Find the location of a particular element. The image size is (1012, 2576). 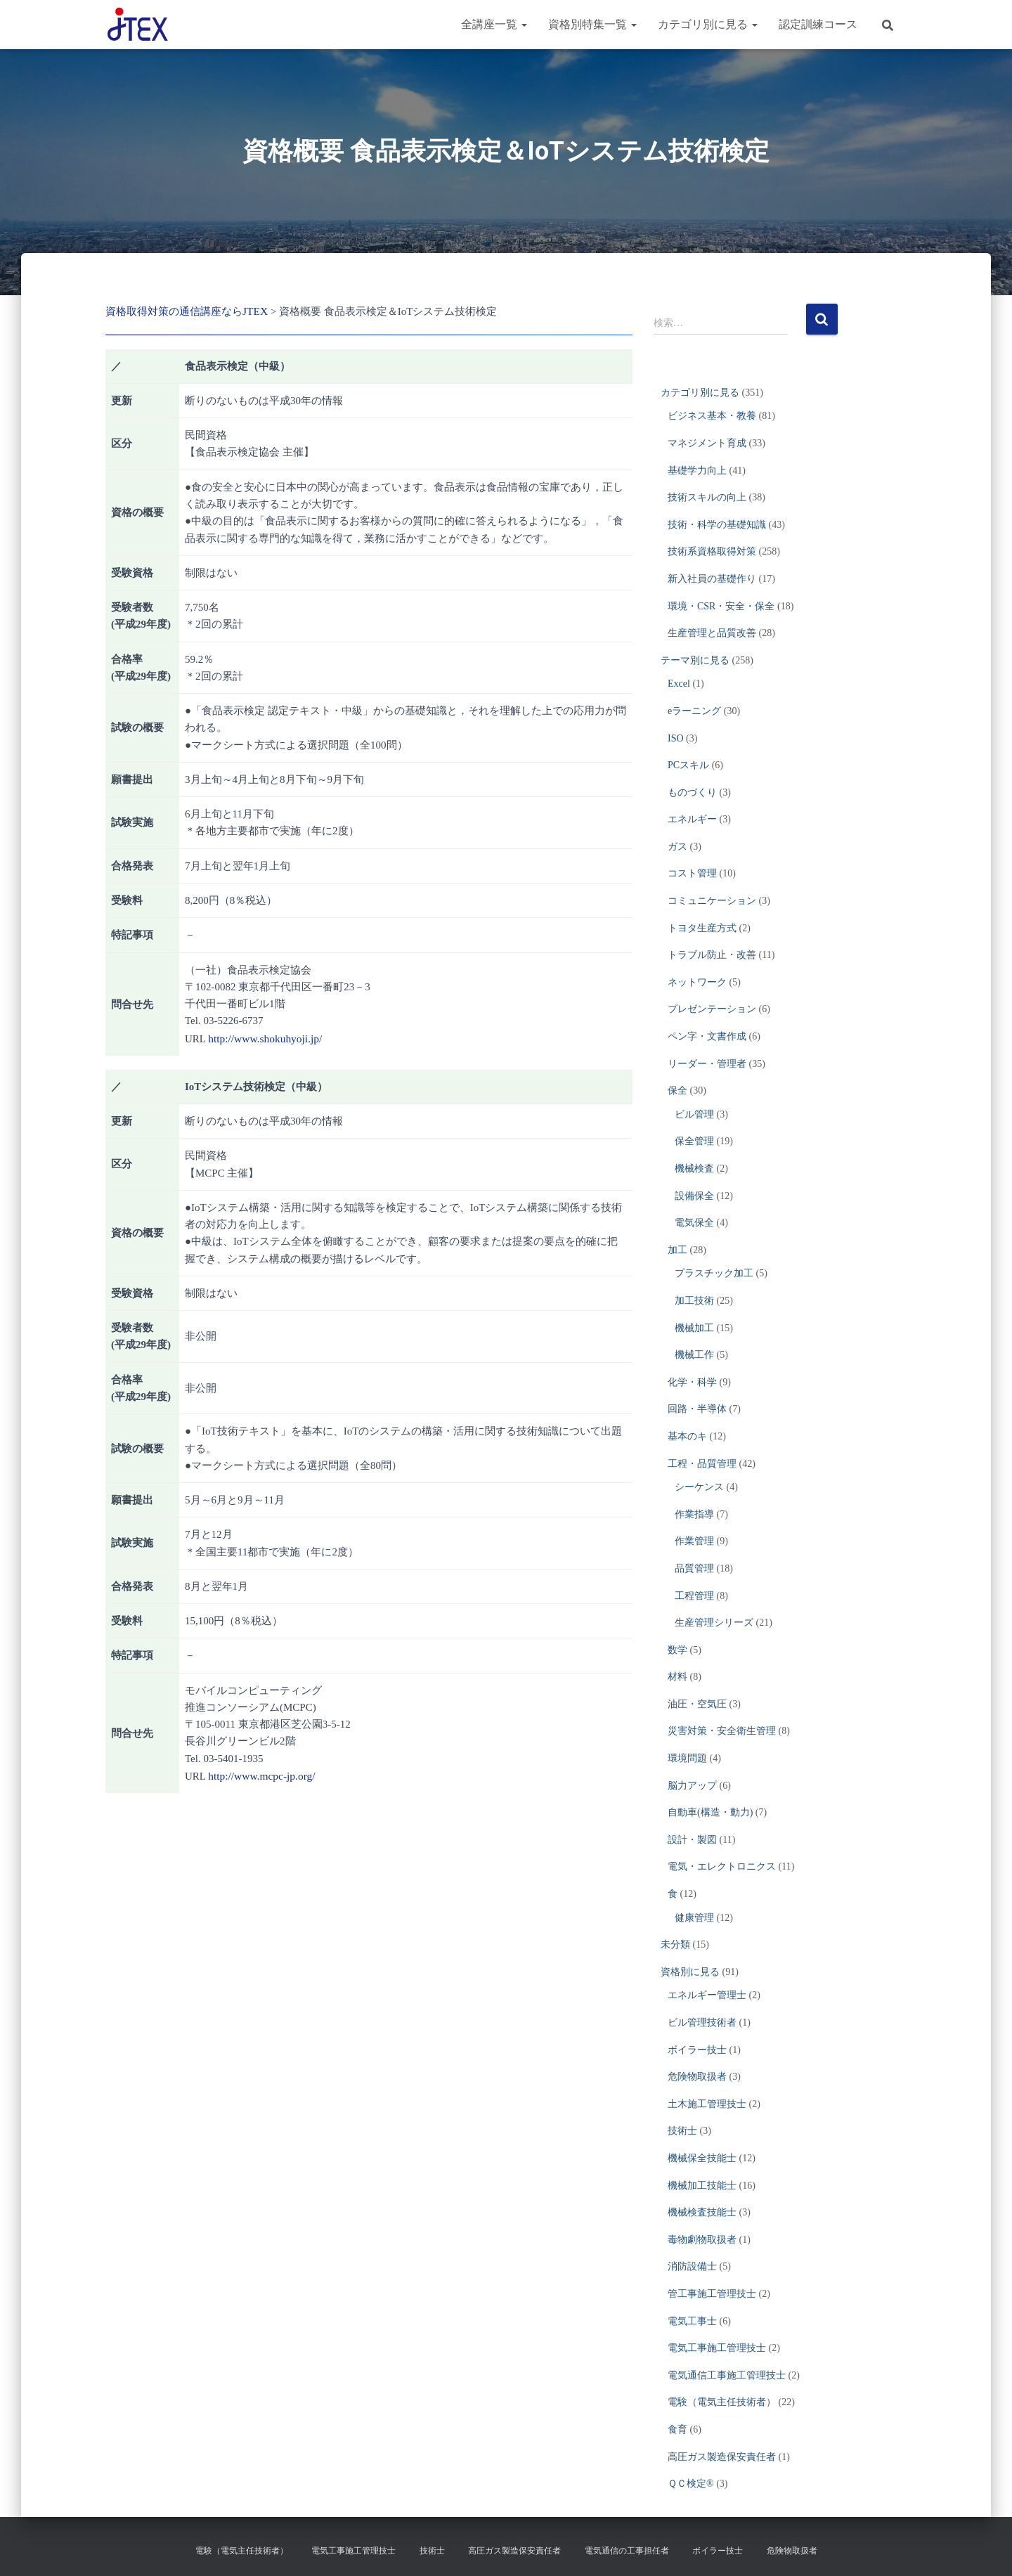

工程・品質管理 is located at coordinates (702, 1463).